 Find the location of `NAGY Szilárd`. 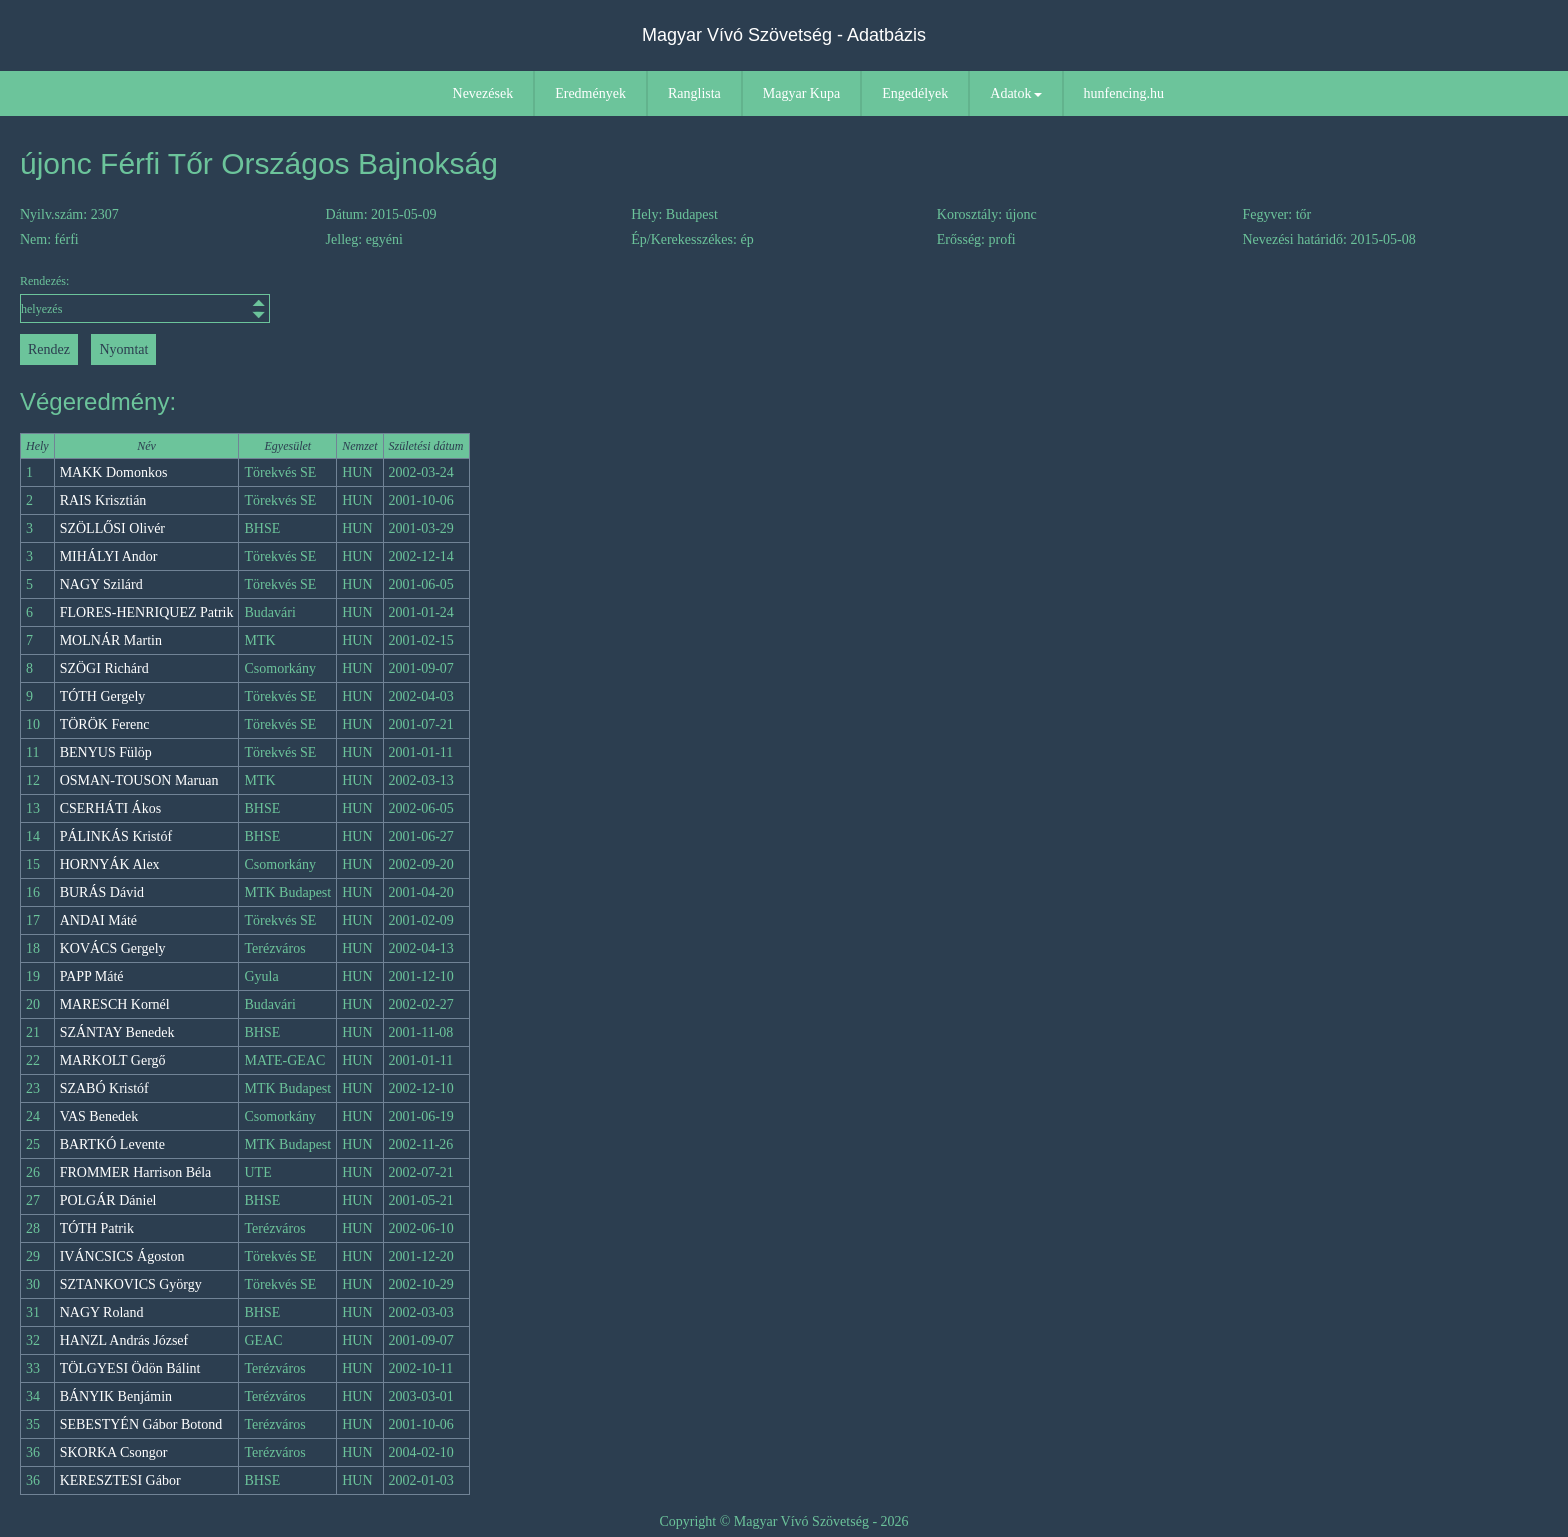

NAGY Szilárd is located at coordinates (101, 584).